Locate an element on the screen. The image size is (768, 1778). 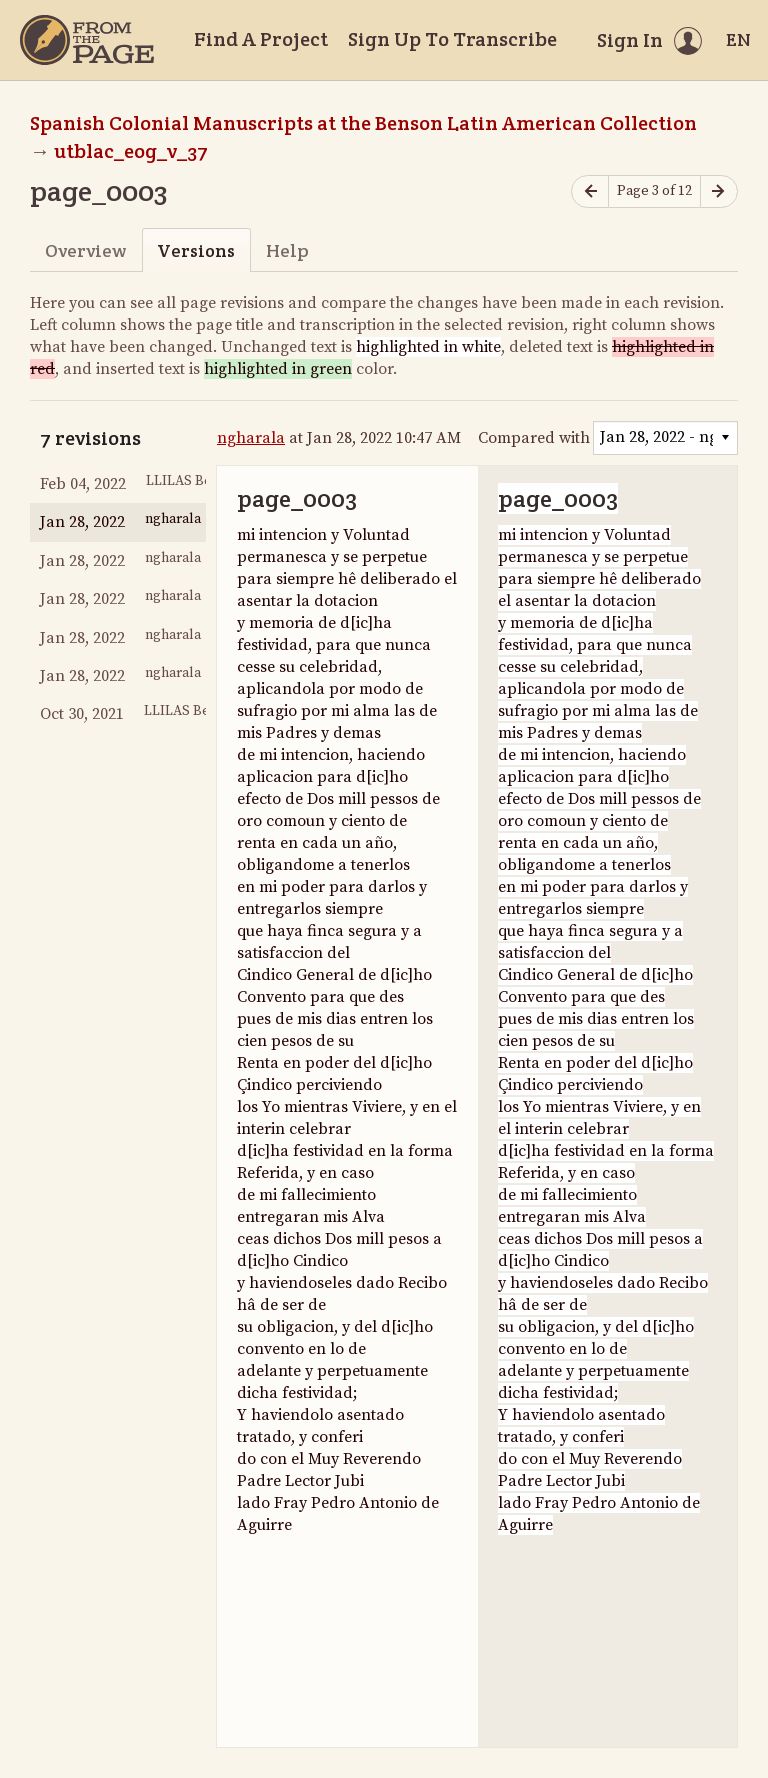
[Home] is located at coordinates (87, 40).